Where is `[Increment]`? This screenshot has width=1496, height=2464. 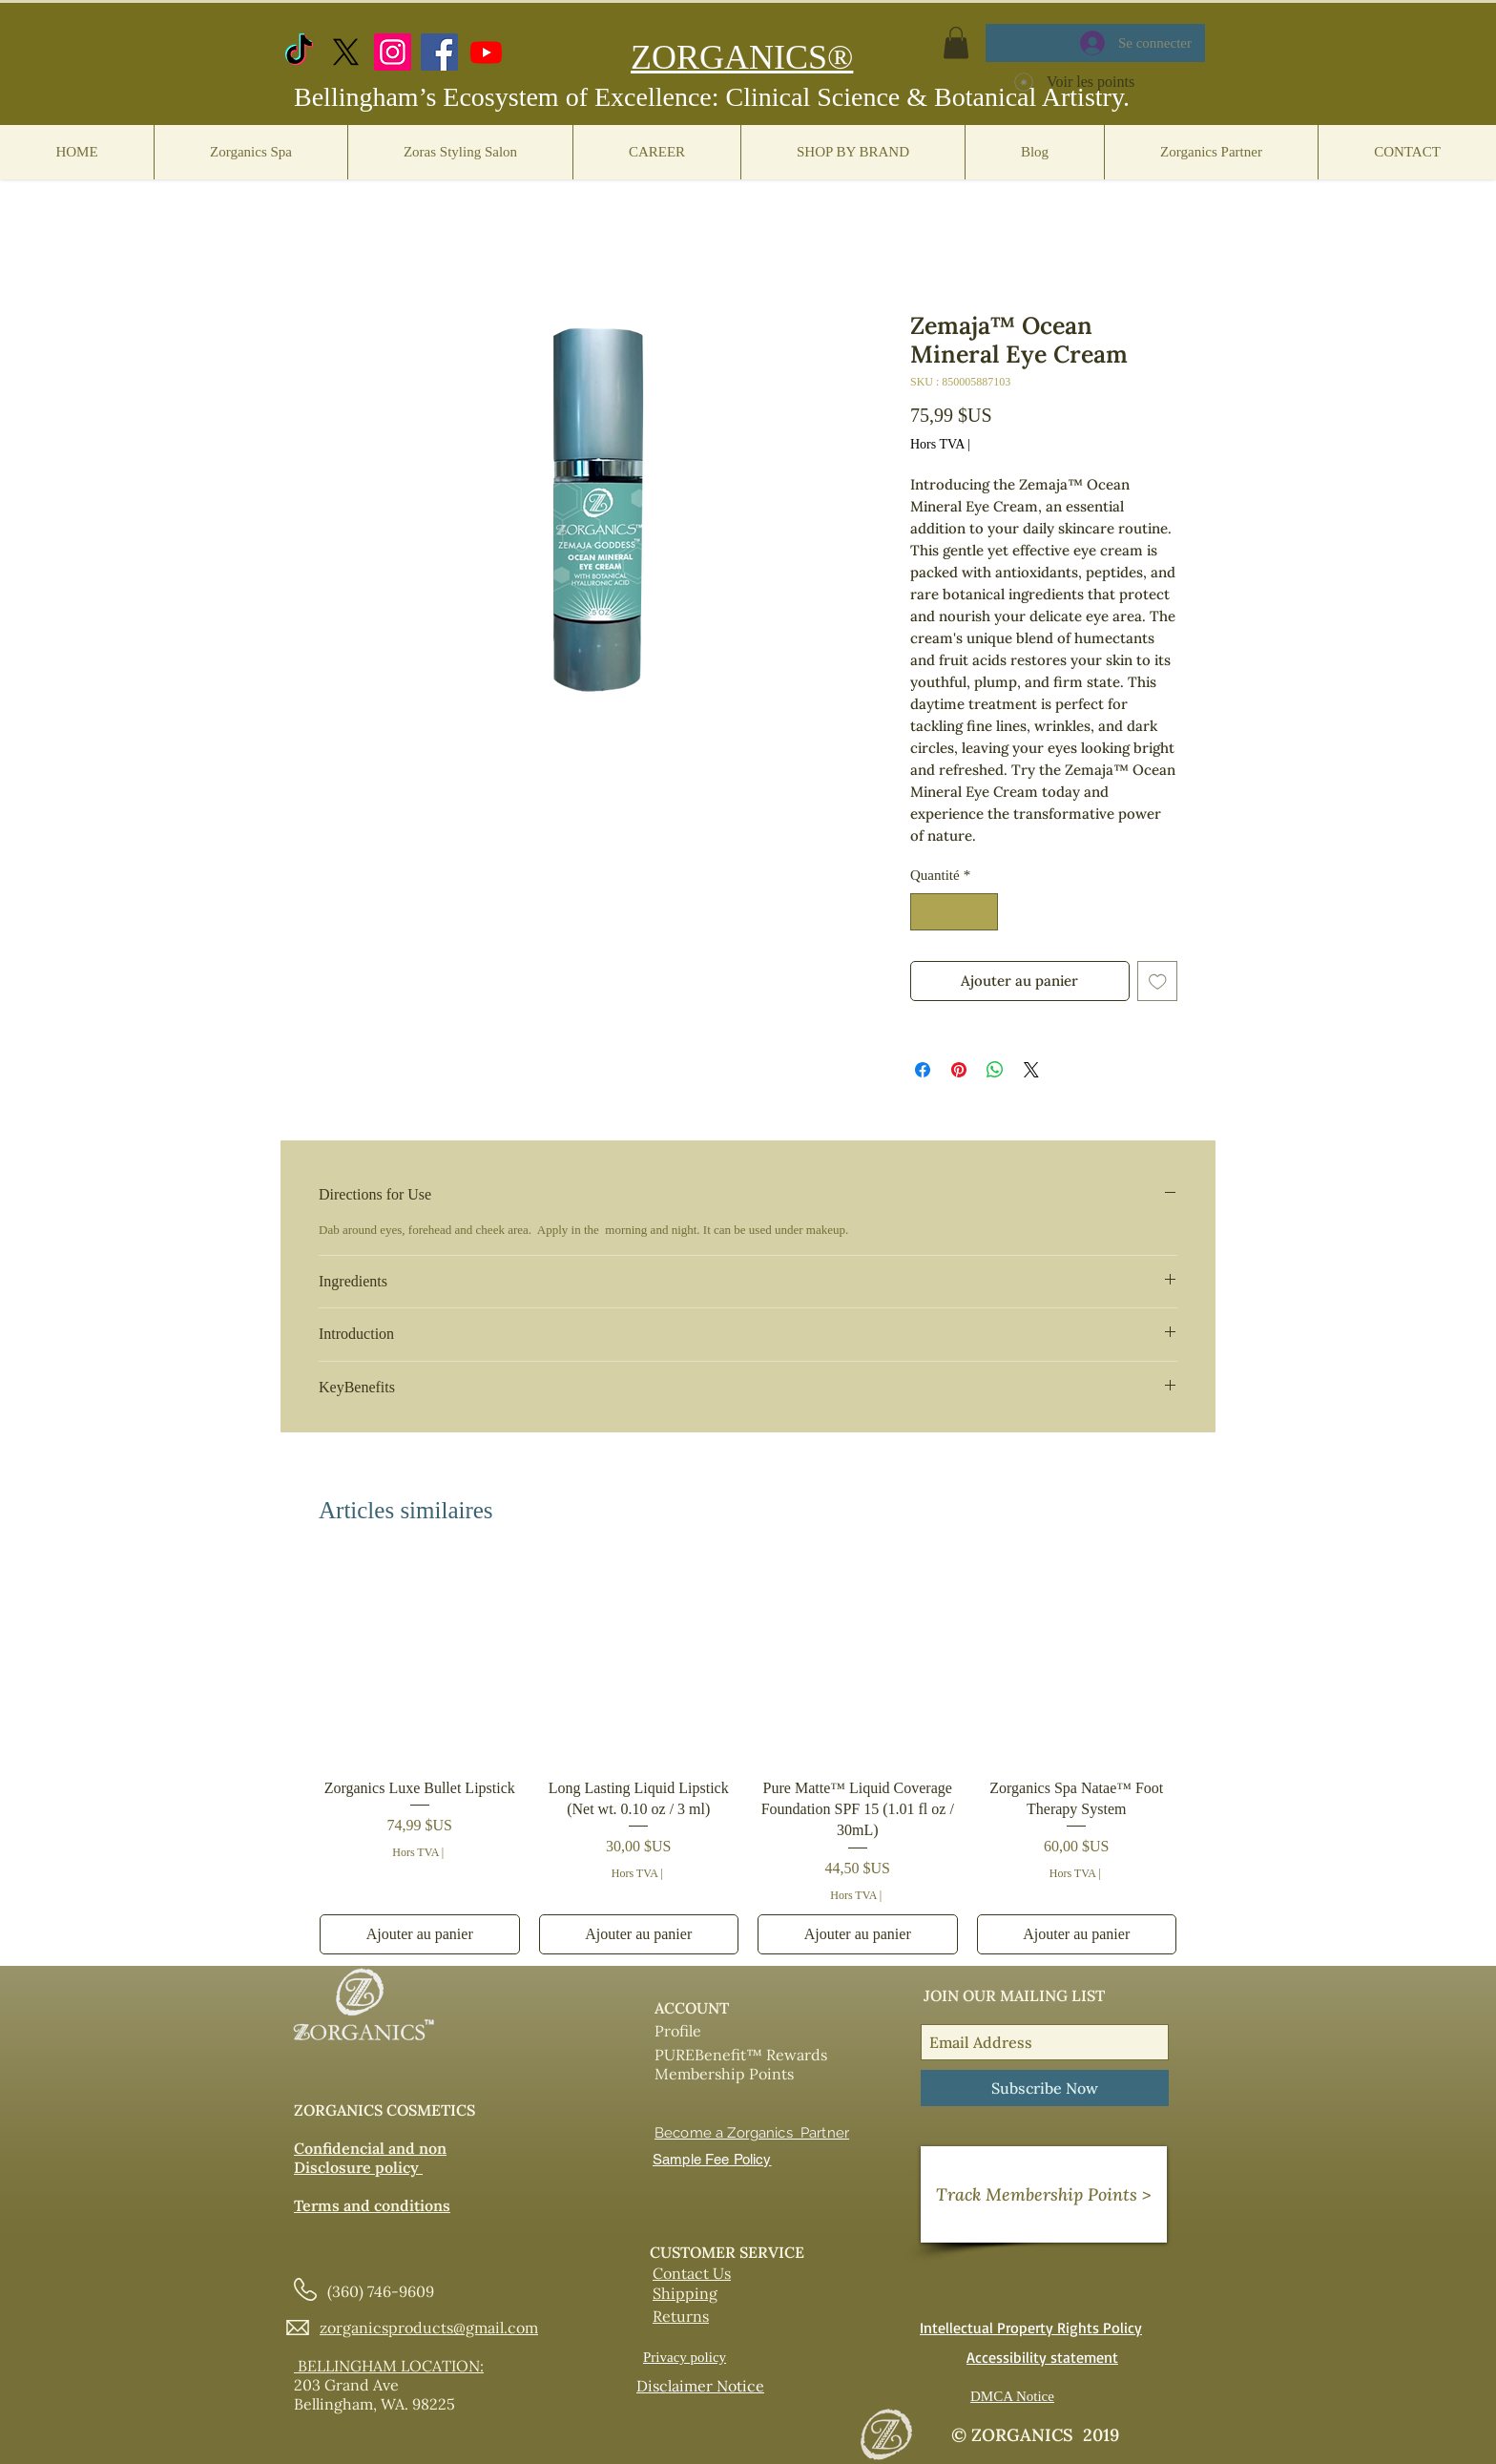 [Increment] is located at coordinates (983, 911).